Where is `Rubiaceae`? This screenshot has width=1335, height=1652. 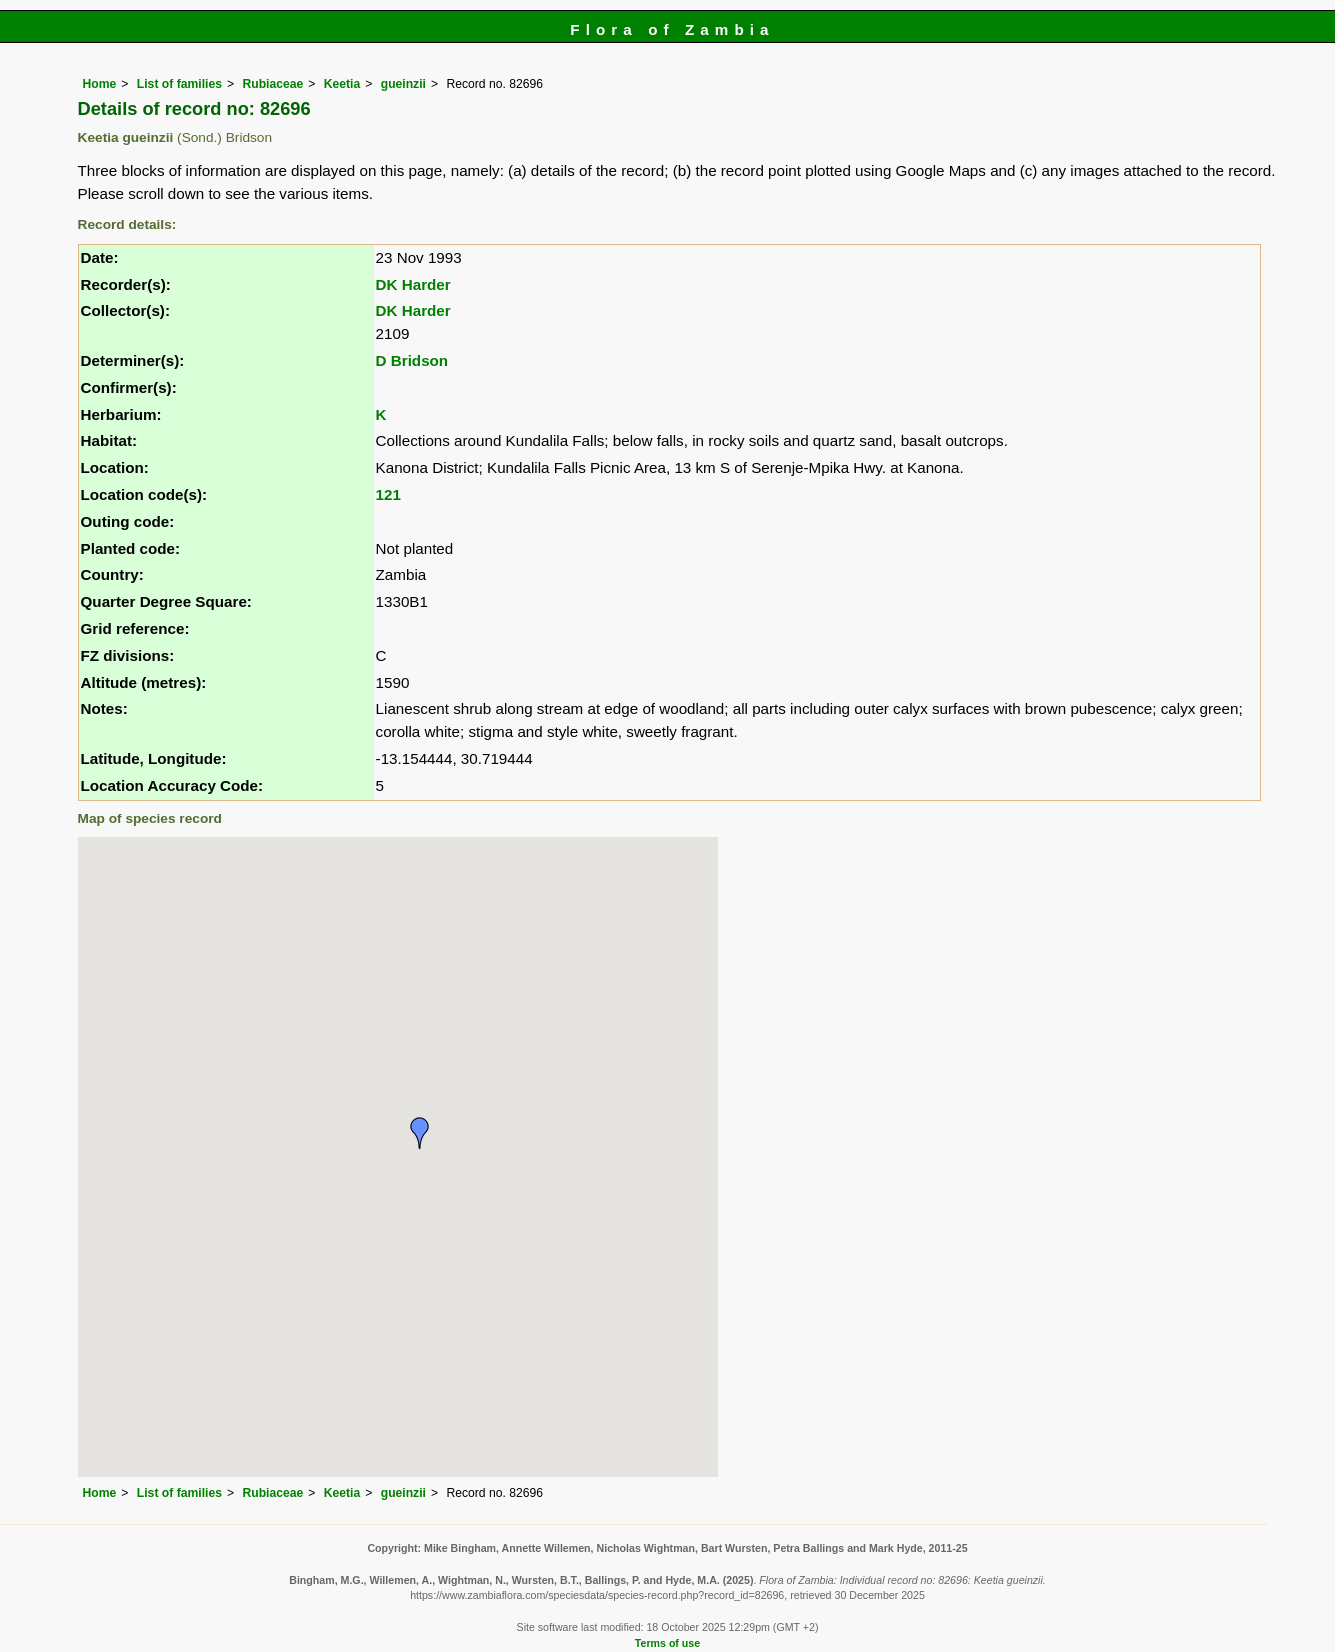 Rubiaceae is located at coordinates (272, 84).